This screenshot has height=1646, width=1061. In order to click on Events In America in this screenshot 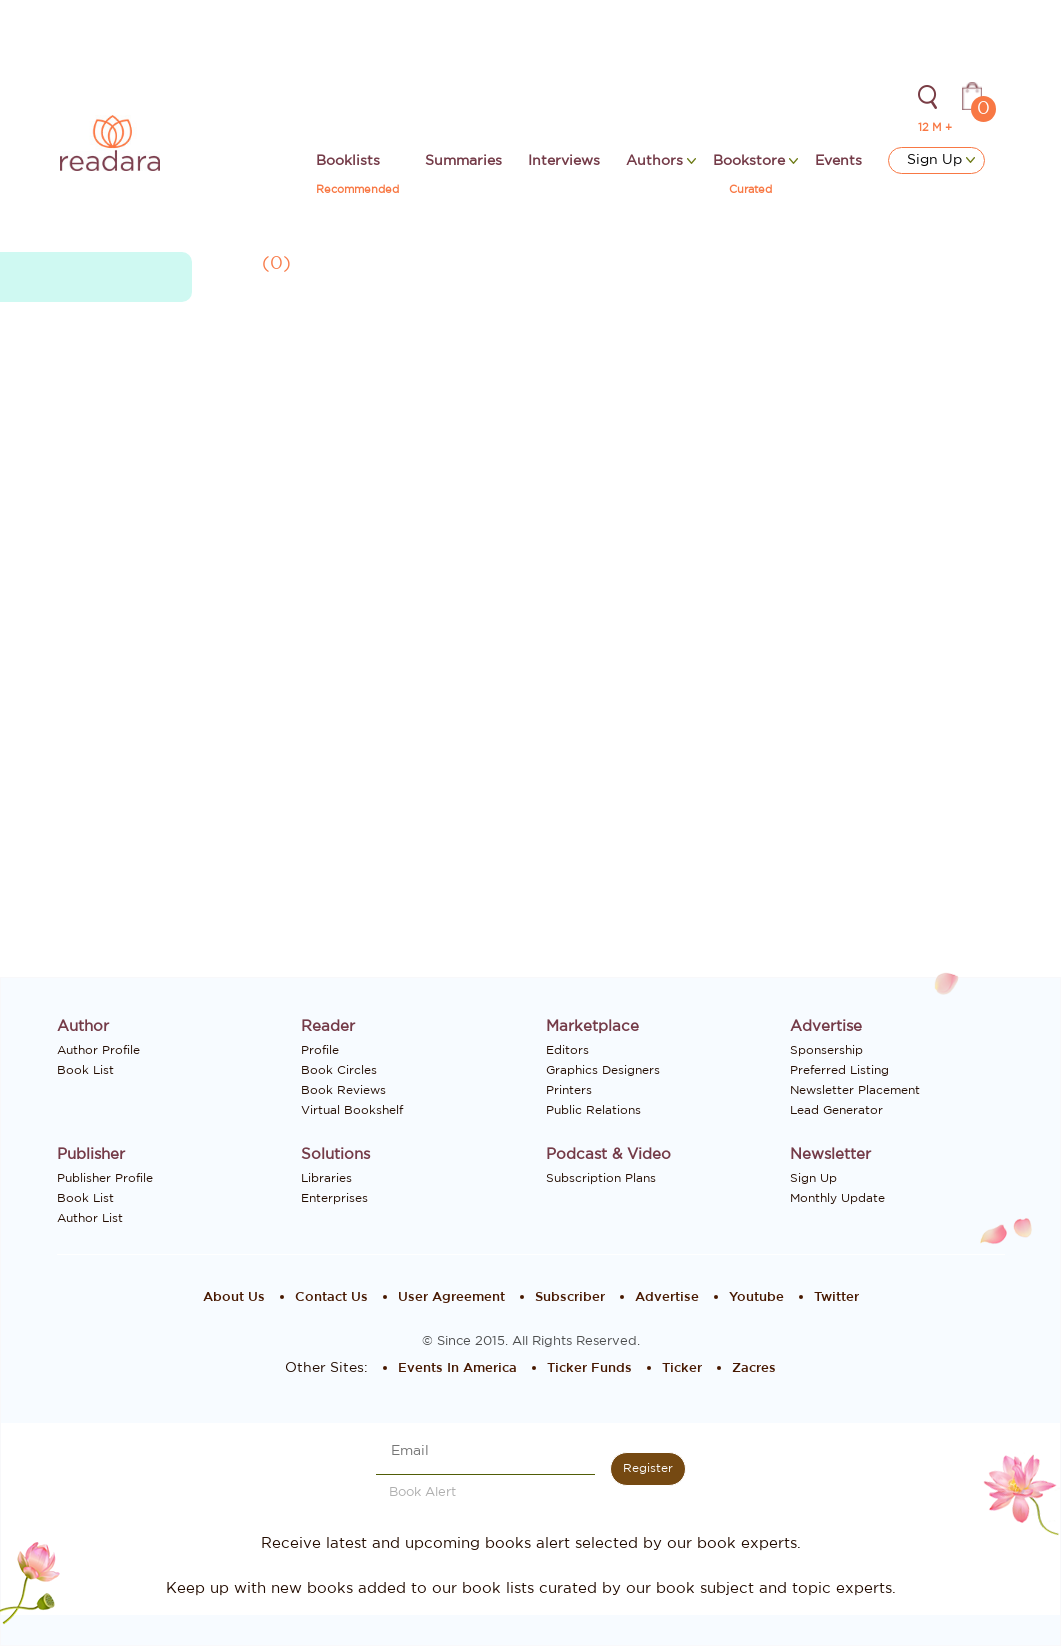, I will do `click(457, 1368)`.